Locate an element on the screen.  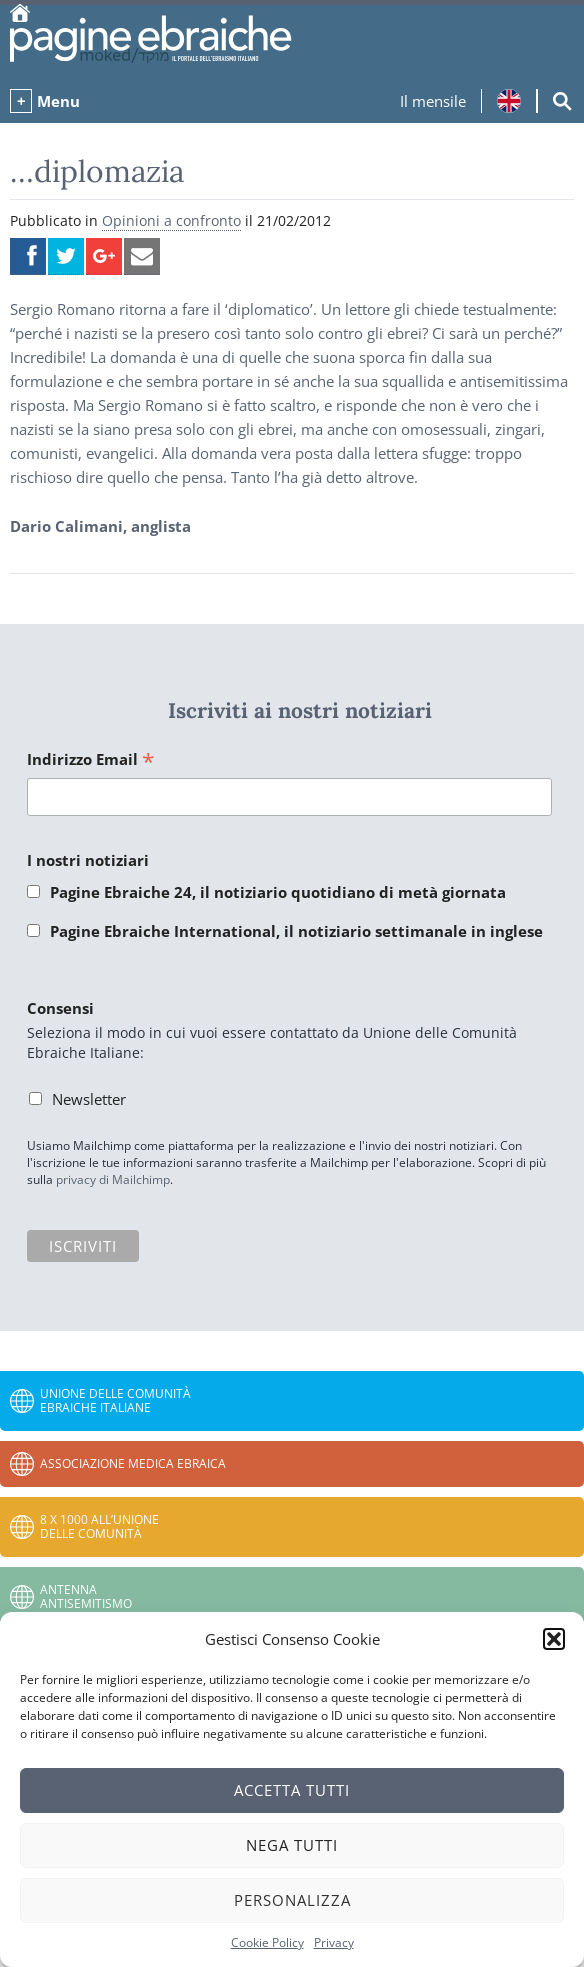
privacy di Mailchimp is located at coordinates (113, 1179).